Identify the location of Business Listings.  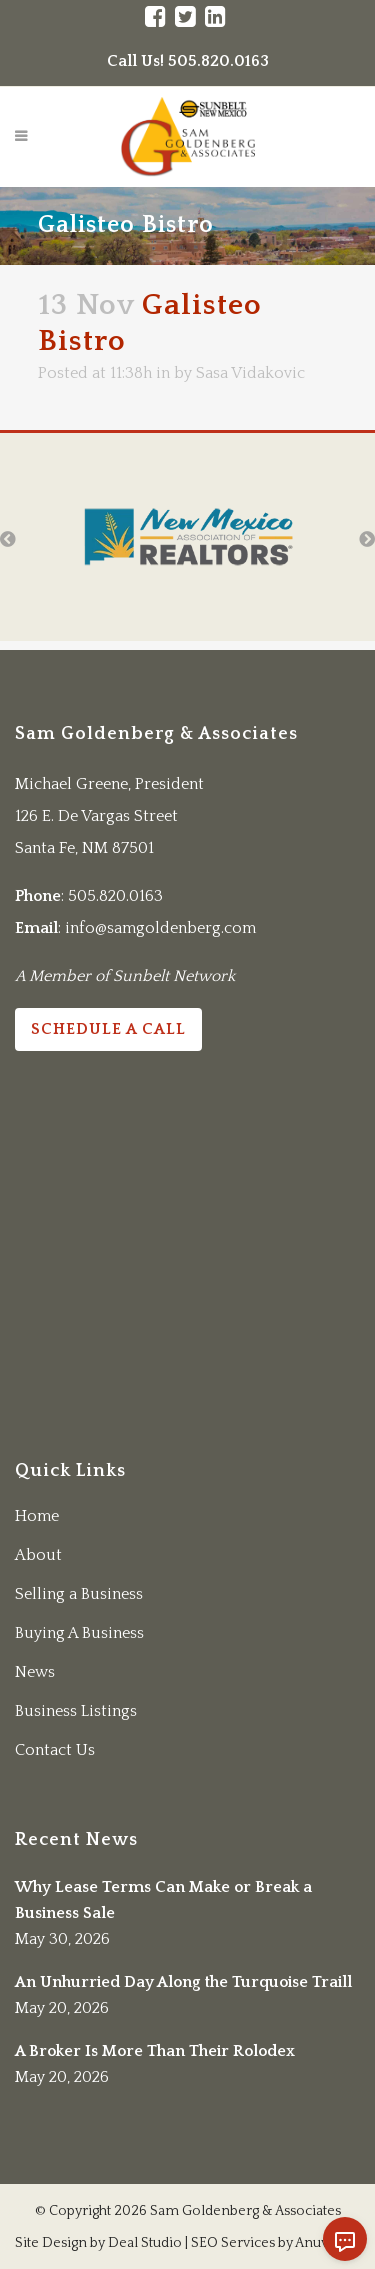
(76, 1711).